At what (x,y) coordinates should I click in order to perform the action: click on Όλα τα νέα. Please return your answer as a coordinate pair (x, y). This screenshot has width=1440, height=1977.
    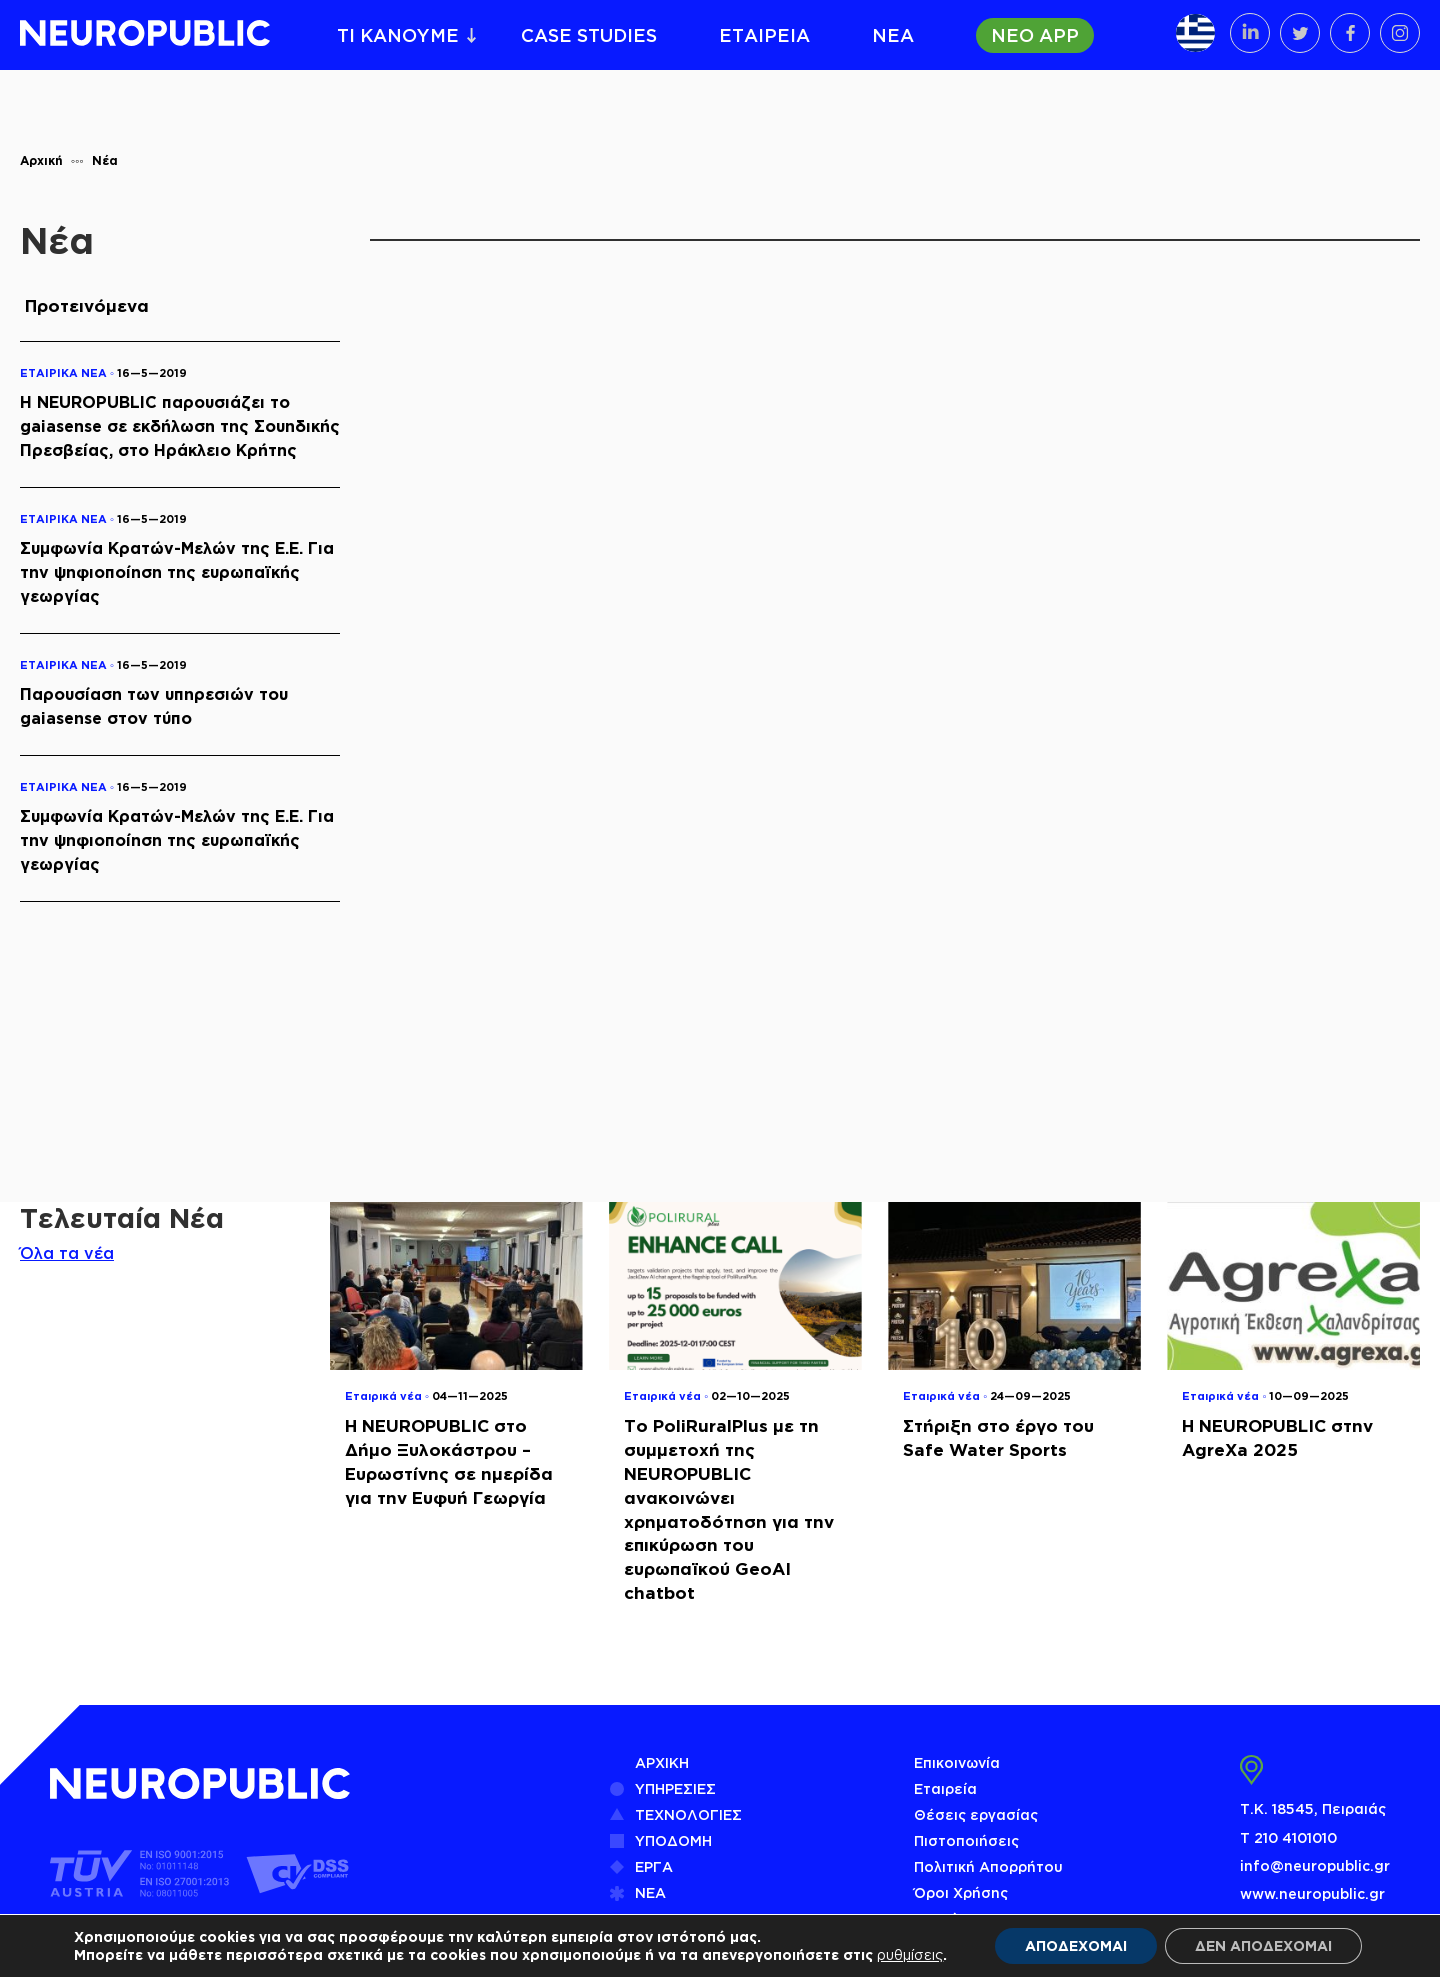
    Looking at the image, I should click on (67, 1253).